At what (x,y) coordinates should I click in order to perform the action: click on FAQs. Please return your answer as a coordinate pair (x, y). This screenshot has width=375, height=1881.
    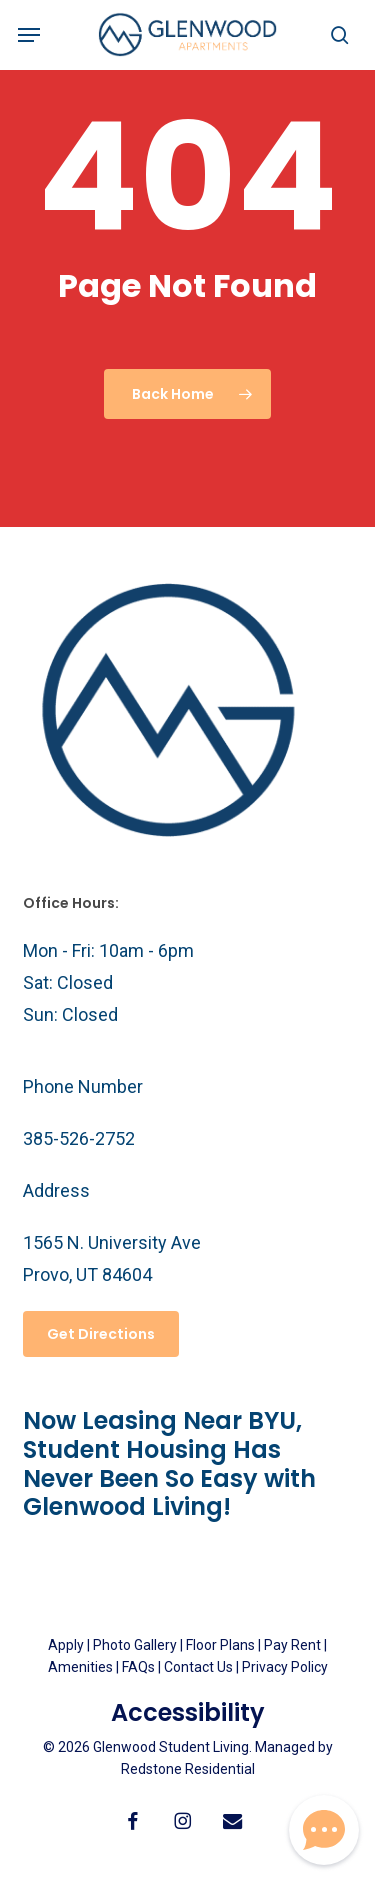
    Looking at the image, I should click on (140, 1667).